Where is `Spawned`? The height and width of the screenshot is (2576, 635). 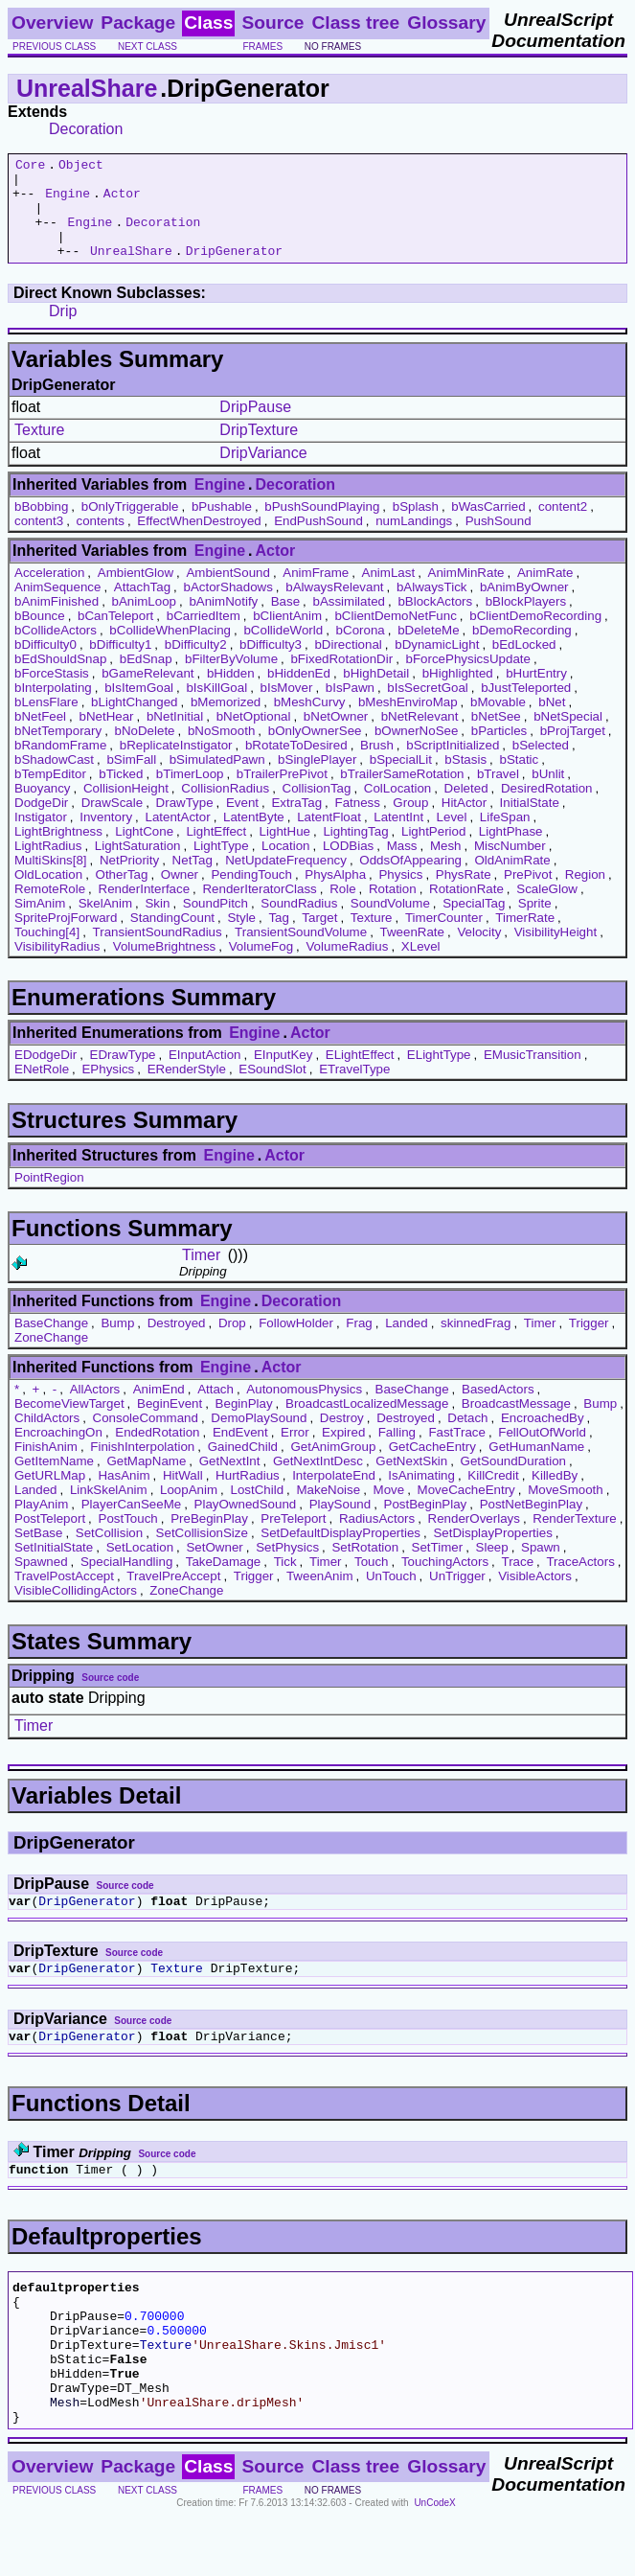
Spawned is located at coordinates (41, 1582).